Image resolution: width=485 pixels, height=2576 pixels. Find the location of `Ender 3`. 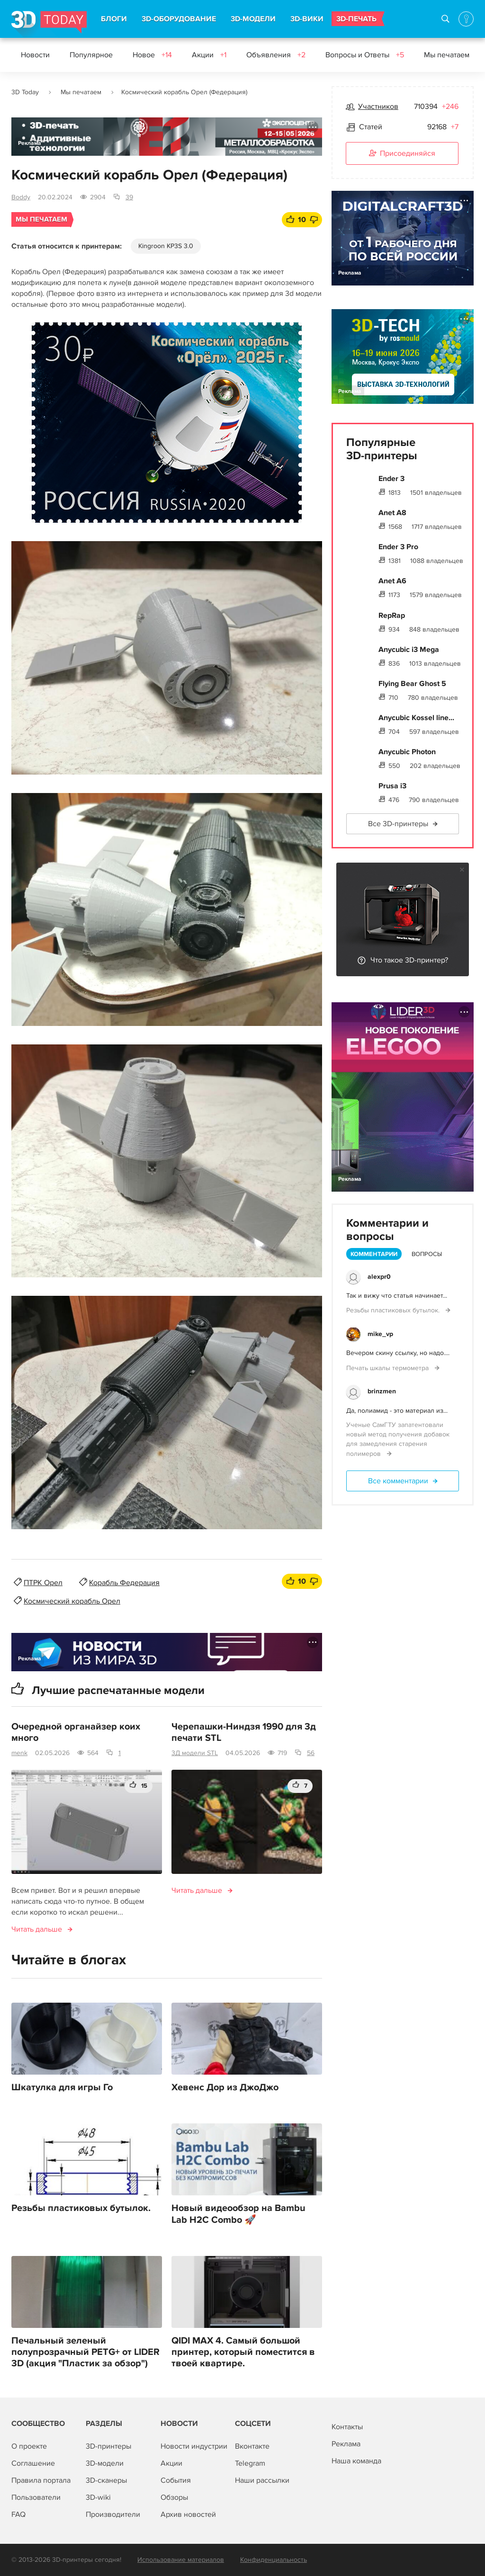

Ender 3 is located at coordinates (391, 478).